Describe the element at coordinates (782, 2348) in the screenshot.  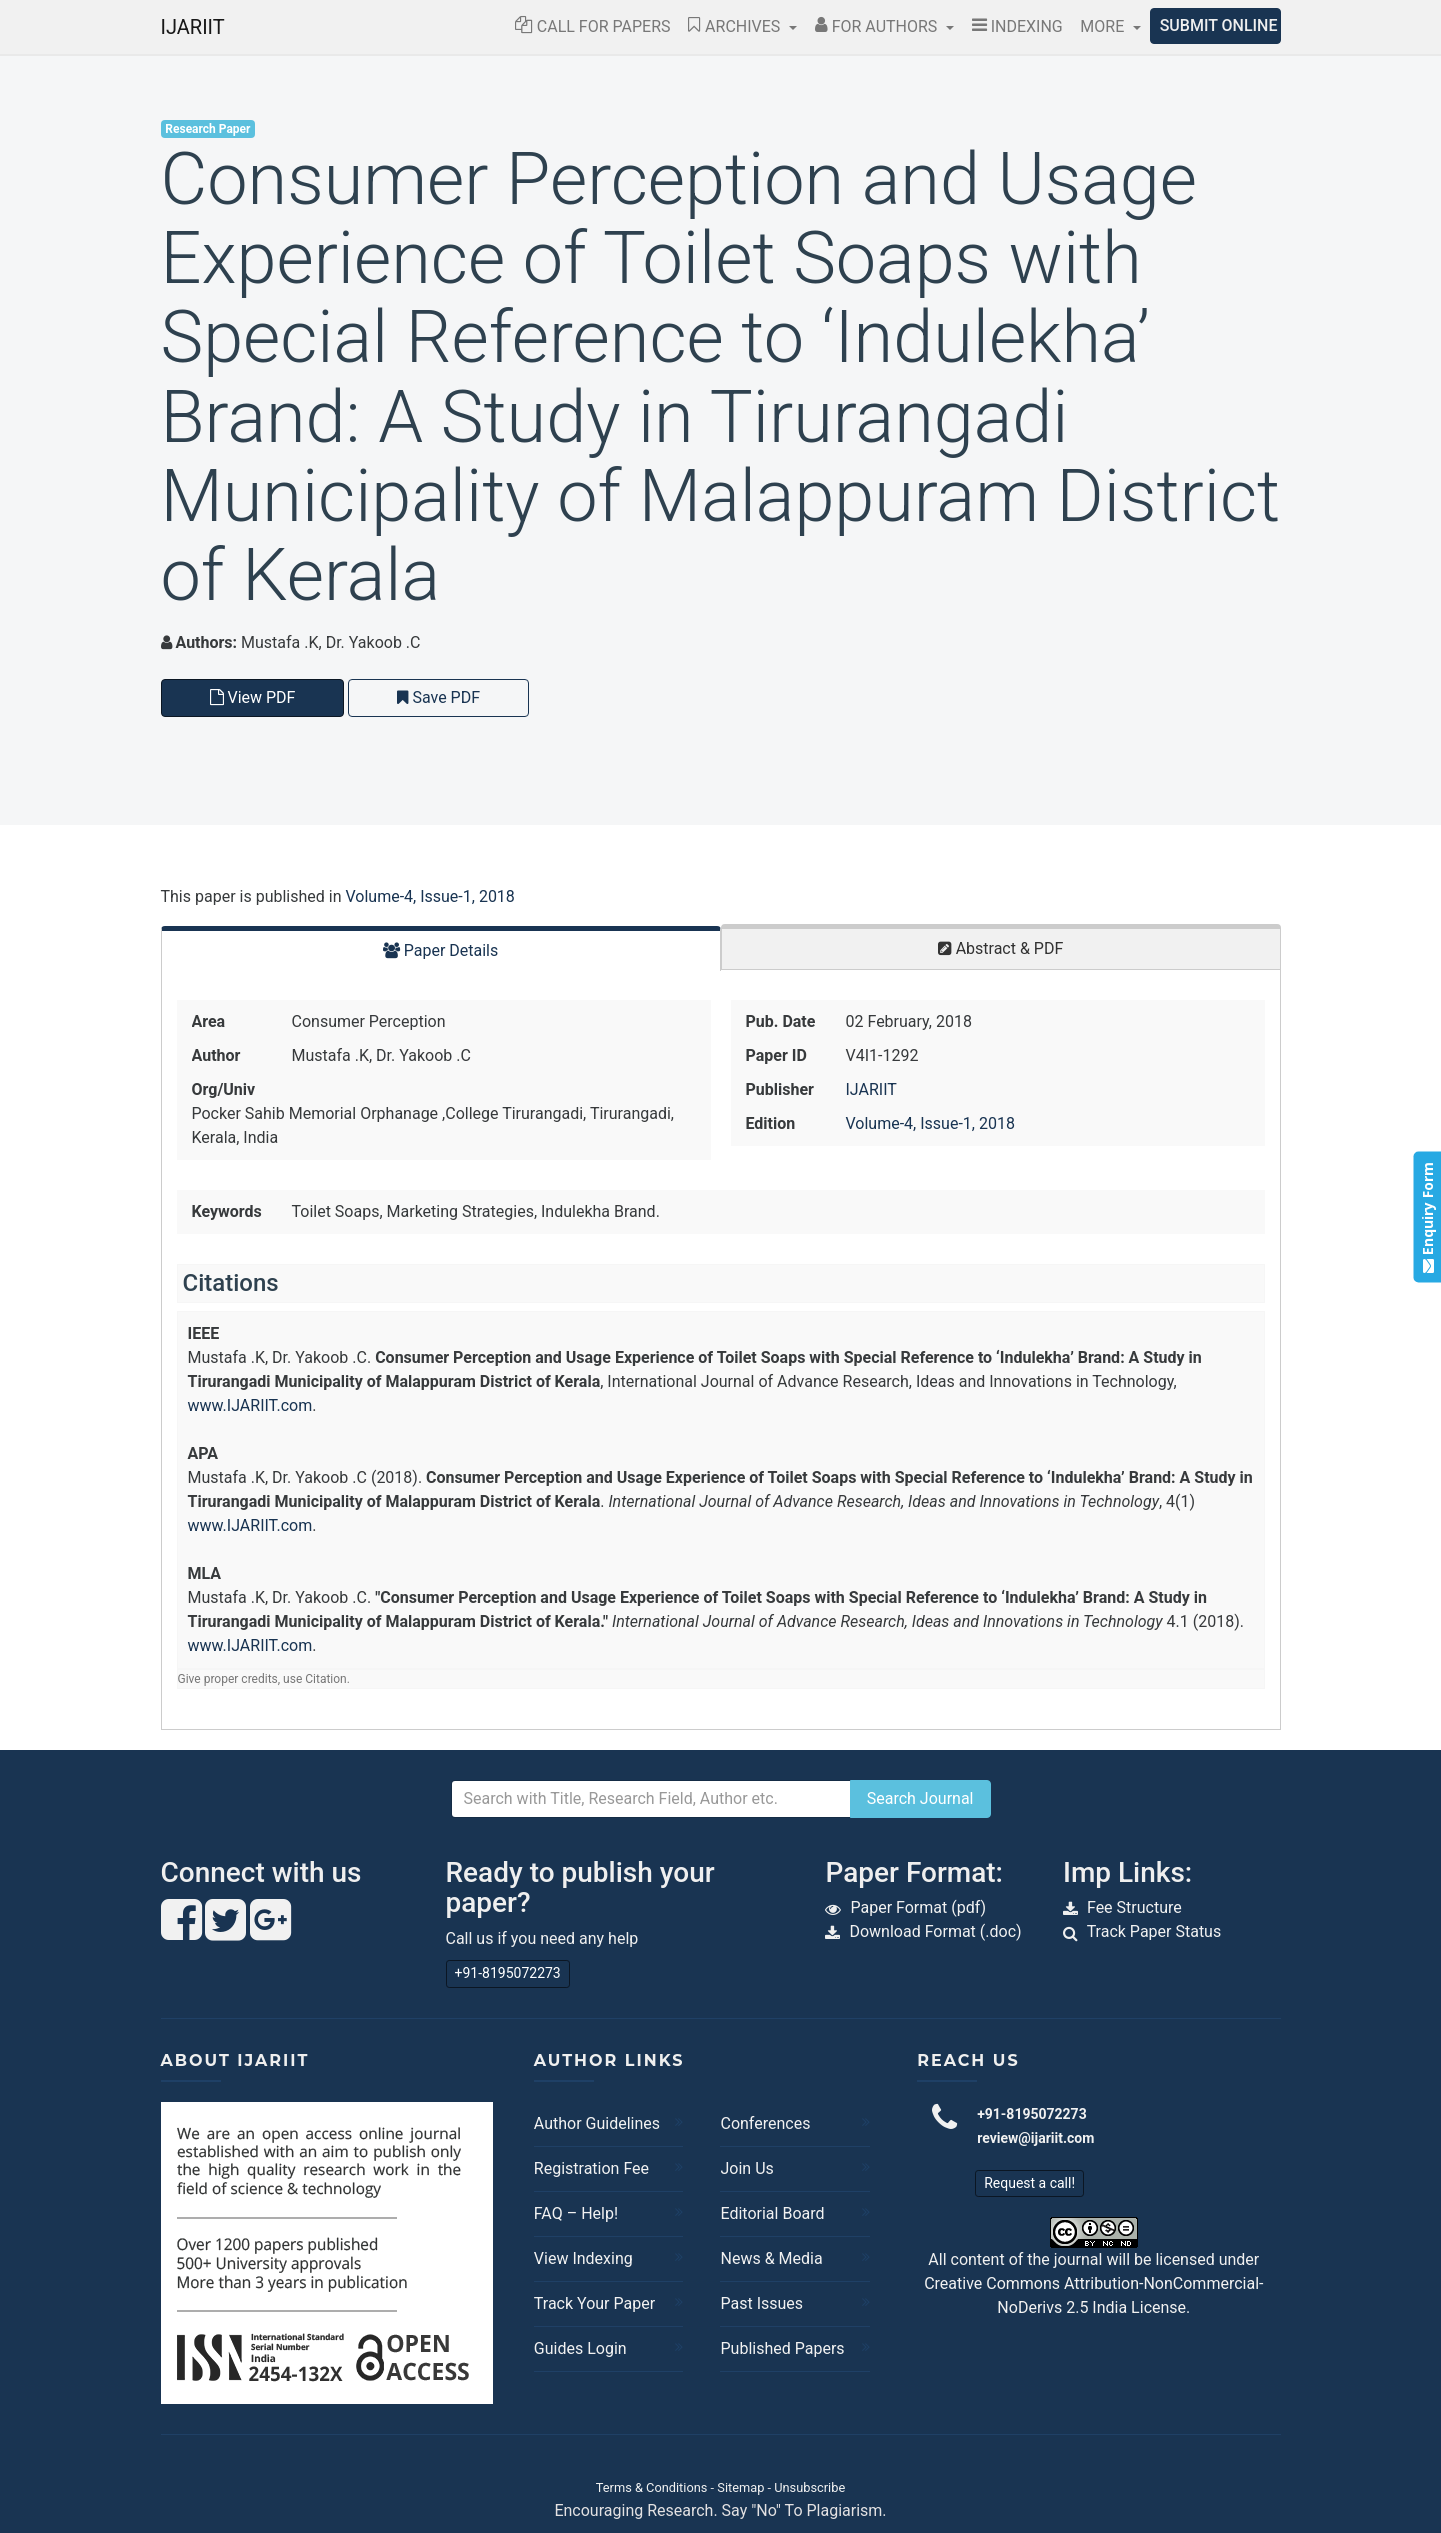
I see `Published Papers` at that location.